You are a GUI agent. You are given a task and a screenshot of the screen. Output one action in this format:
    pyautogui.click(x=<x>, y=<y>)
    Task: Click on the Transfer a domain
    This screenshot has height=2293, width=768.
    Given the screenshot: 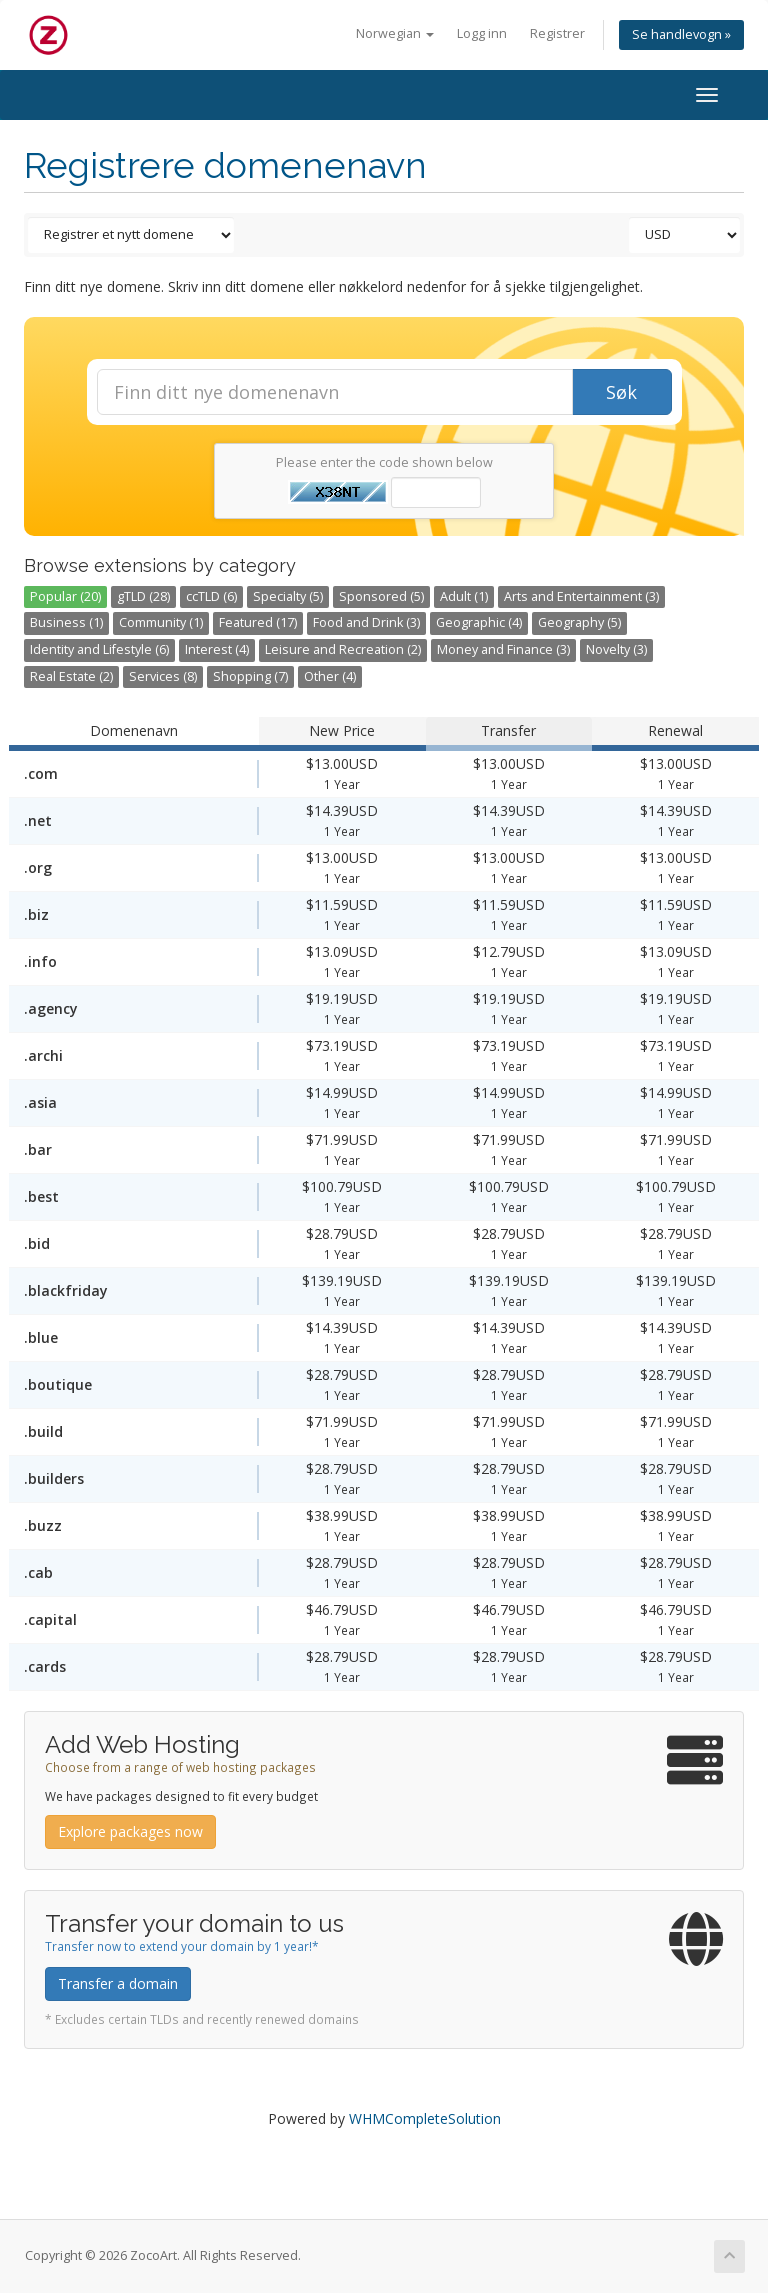 What is the action you would take?
    pyautogui.click(x=118, y=1983)
    